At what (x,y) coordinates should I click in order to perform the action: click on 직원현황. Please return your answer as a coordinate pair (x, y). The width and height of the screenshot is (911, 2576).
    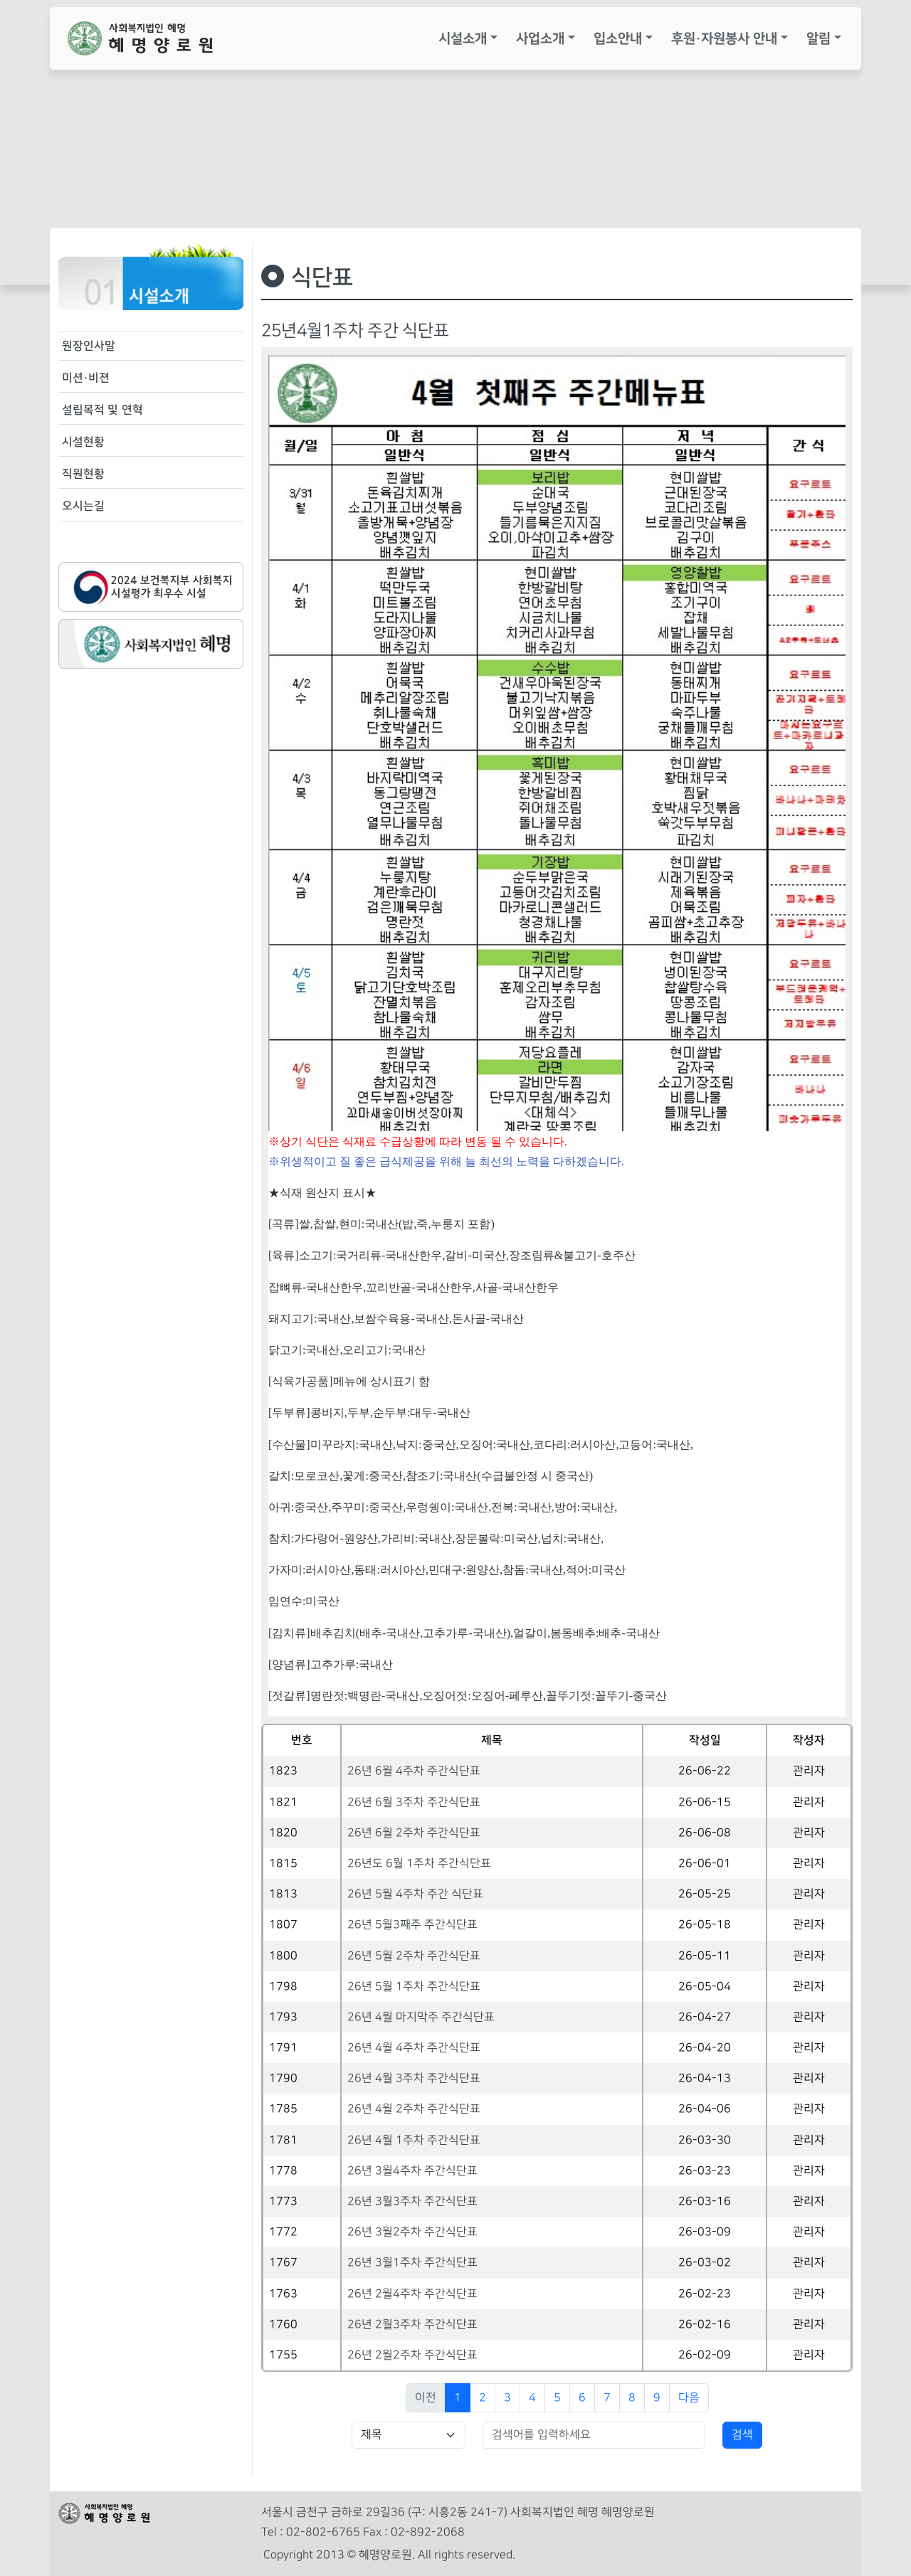
    Looking at the image, I should click on (83, 473).